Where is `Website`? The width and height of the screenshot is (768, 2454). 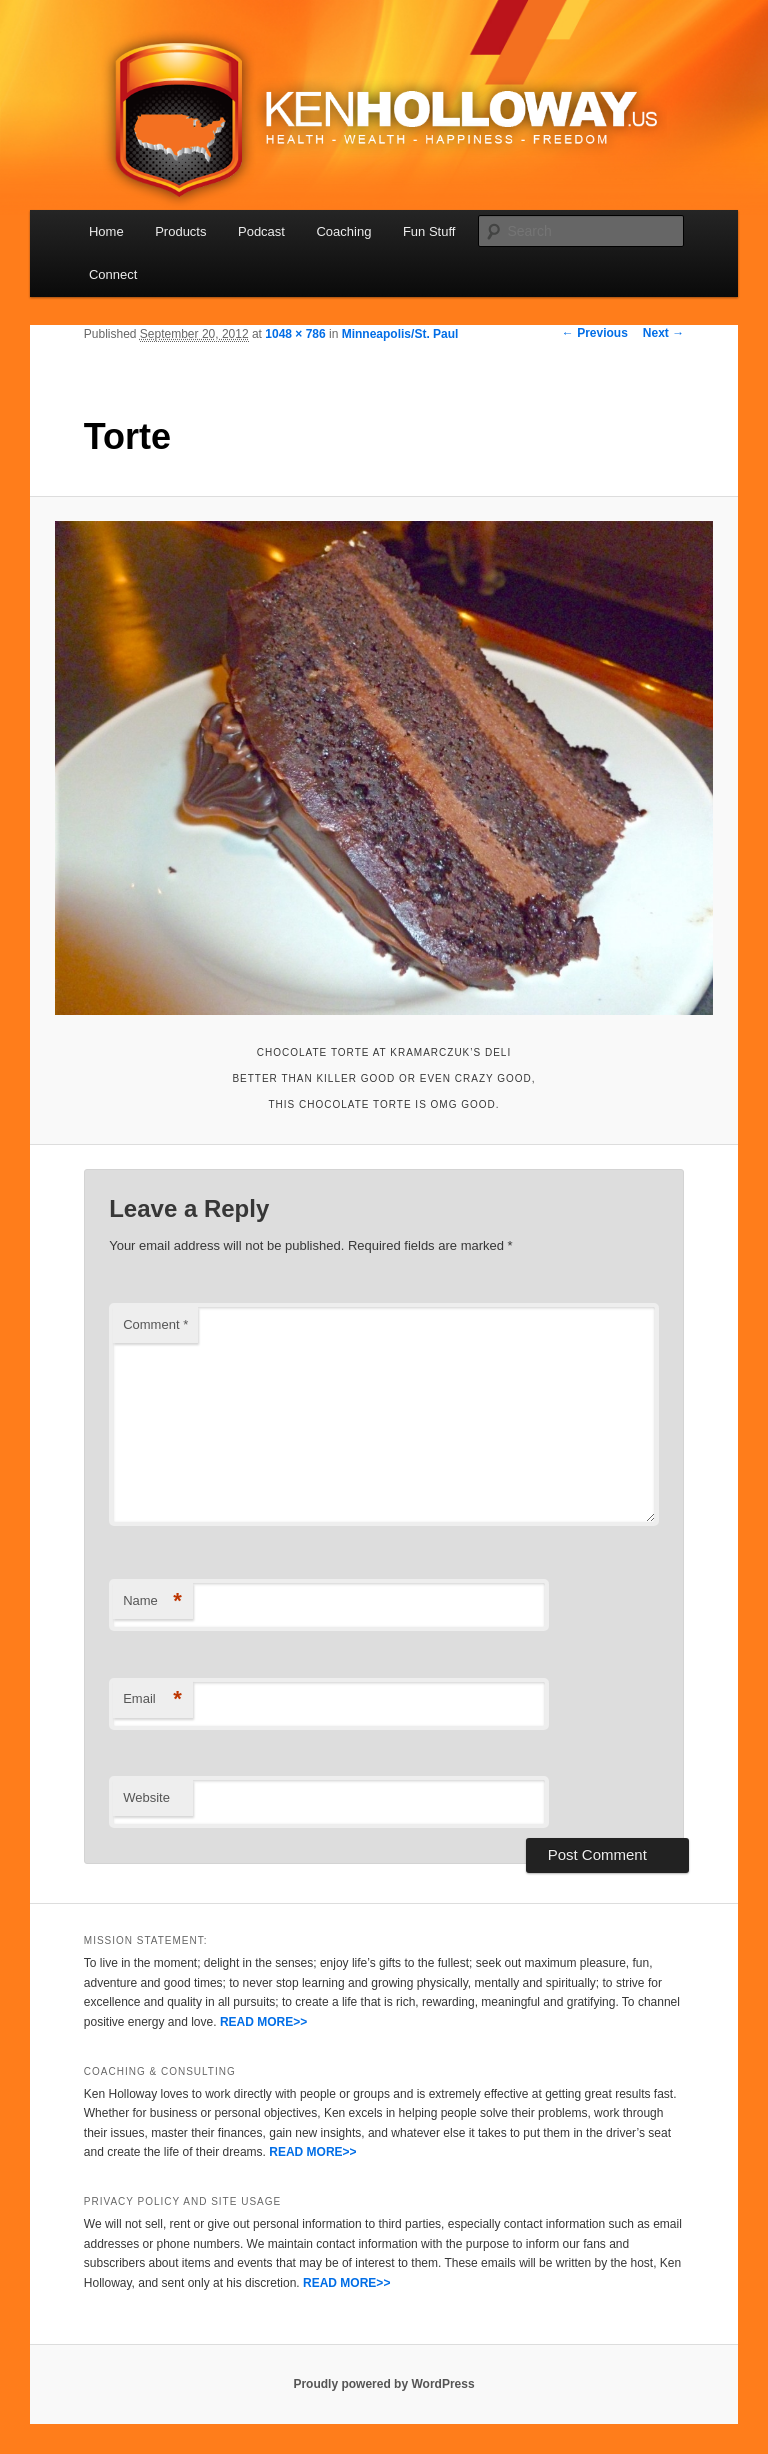 Website is located at coordinates (146, 1797).